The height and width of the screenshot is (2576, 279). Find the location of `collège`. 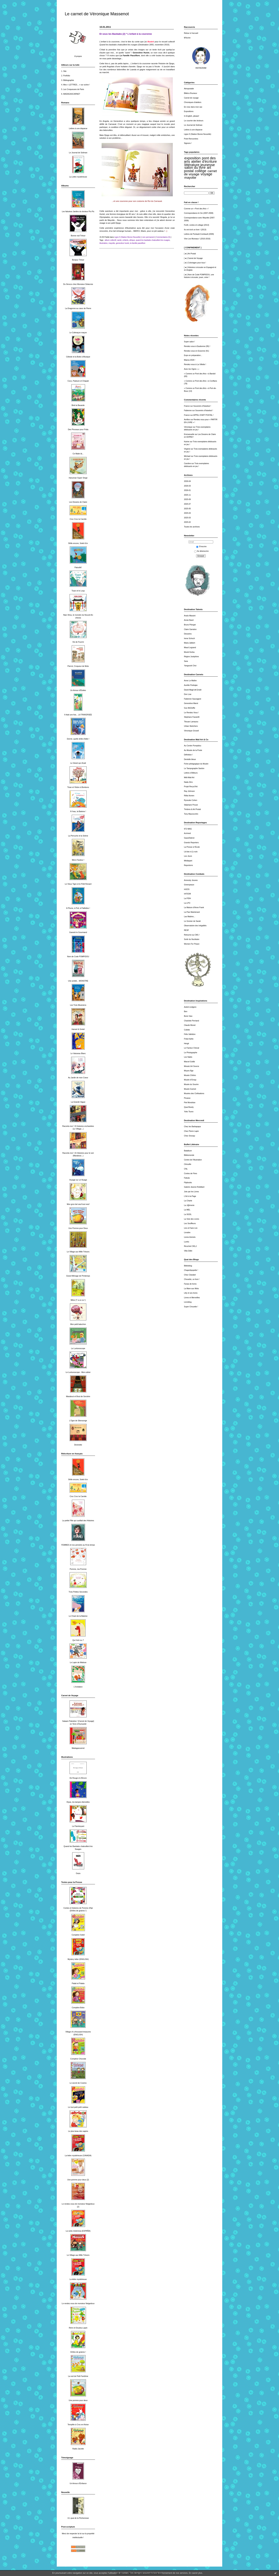

collège is located at coordinates (200, 171).